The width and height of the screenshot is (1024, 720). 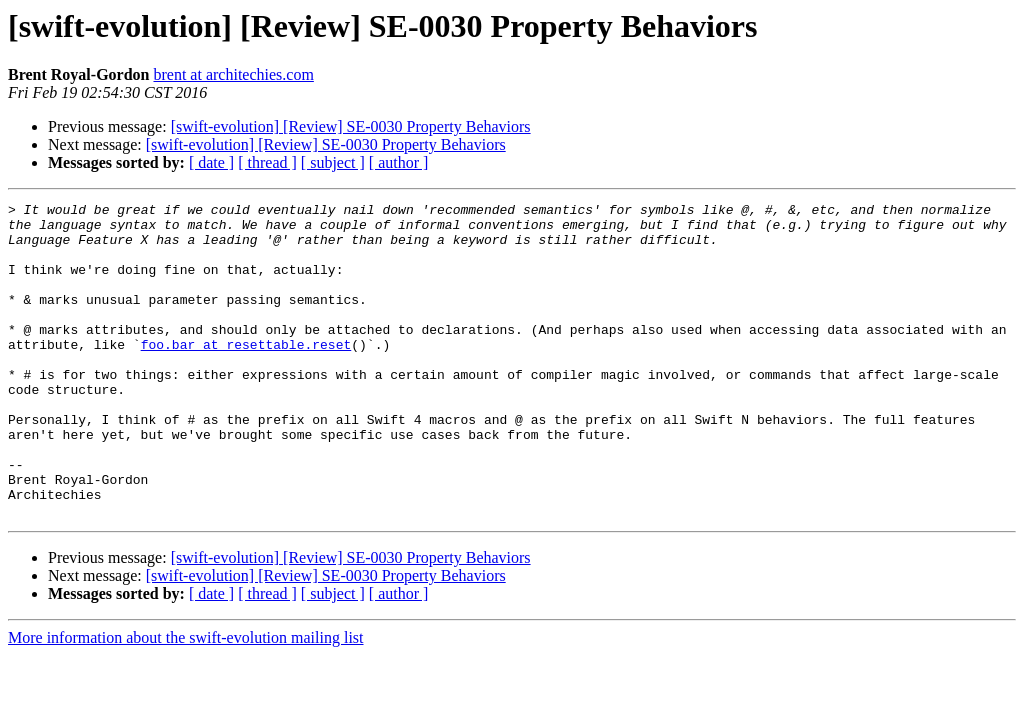 What do you see at coordinates (211, 162) in the screenshot?
I see `[ date ]` at bounding box center [211, 162].